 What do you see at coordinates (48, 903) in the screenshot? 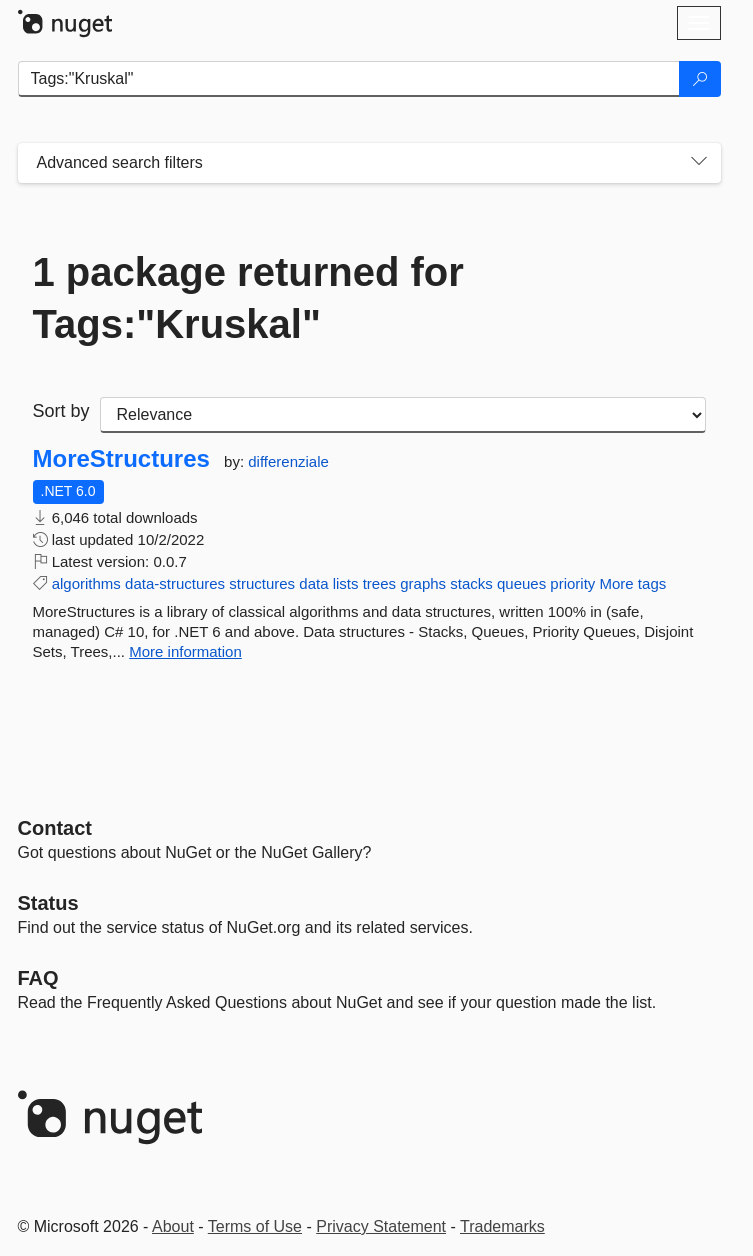
I see `Status` at bounding box center [48, 903].